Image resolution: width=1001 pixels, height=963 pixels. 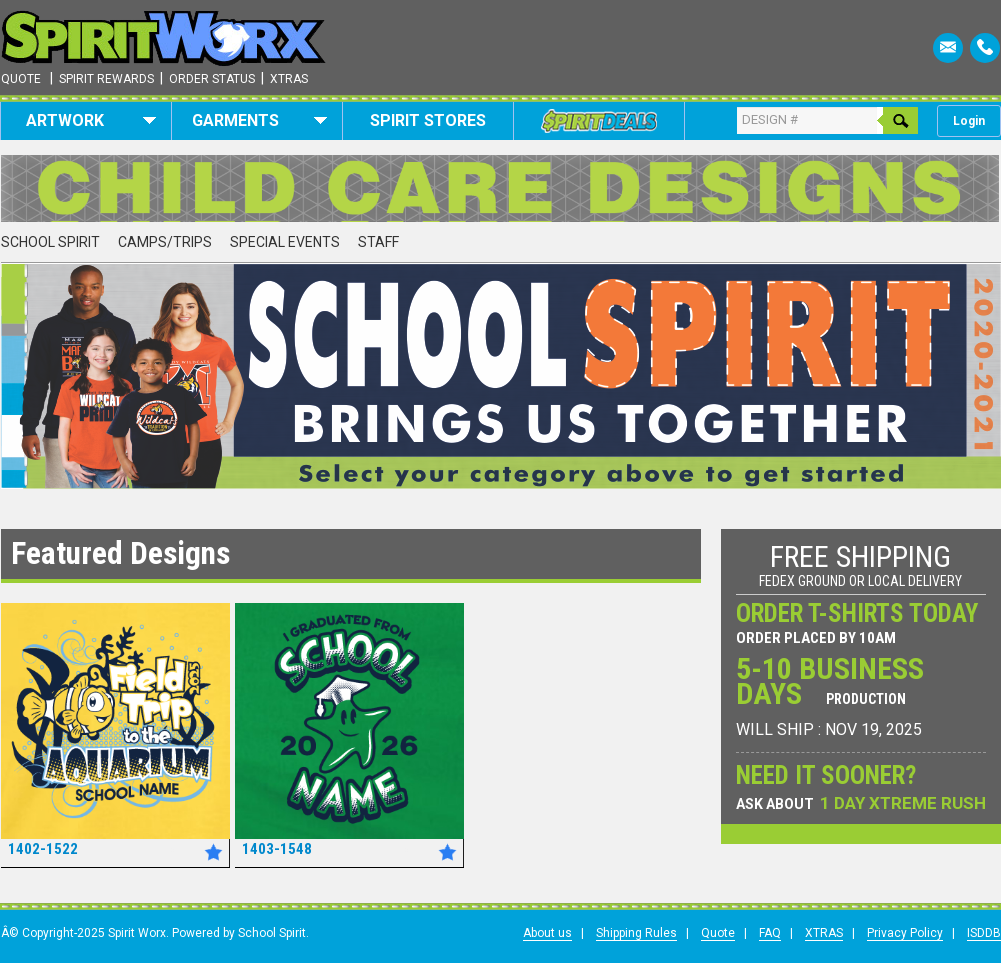 What do you see at coordinates (770, 933) in the screenshot?
I see `FAQ` at bounding box center [770, 933].